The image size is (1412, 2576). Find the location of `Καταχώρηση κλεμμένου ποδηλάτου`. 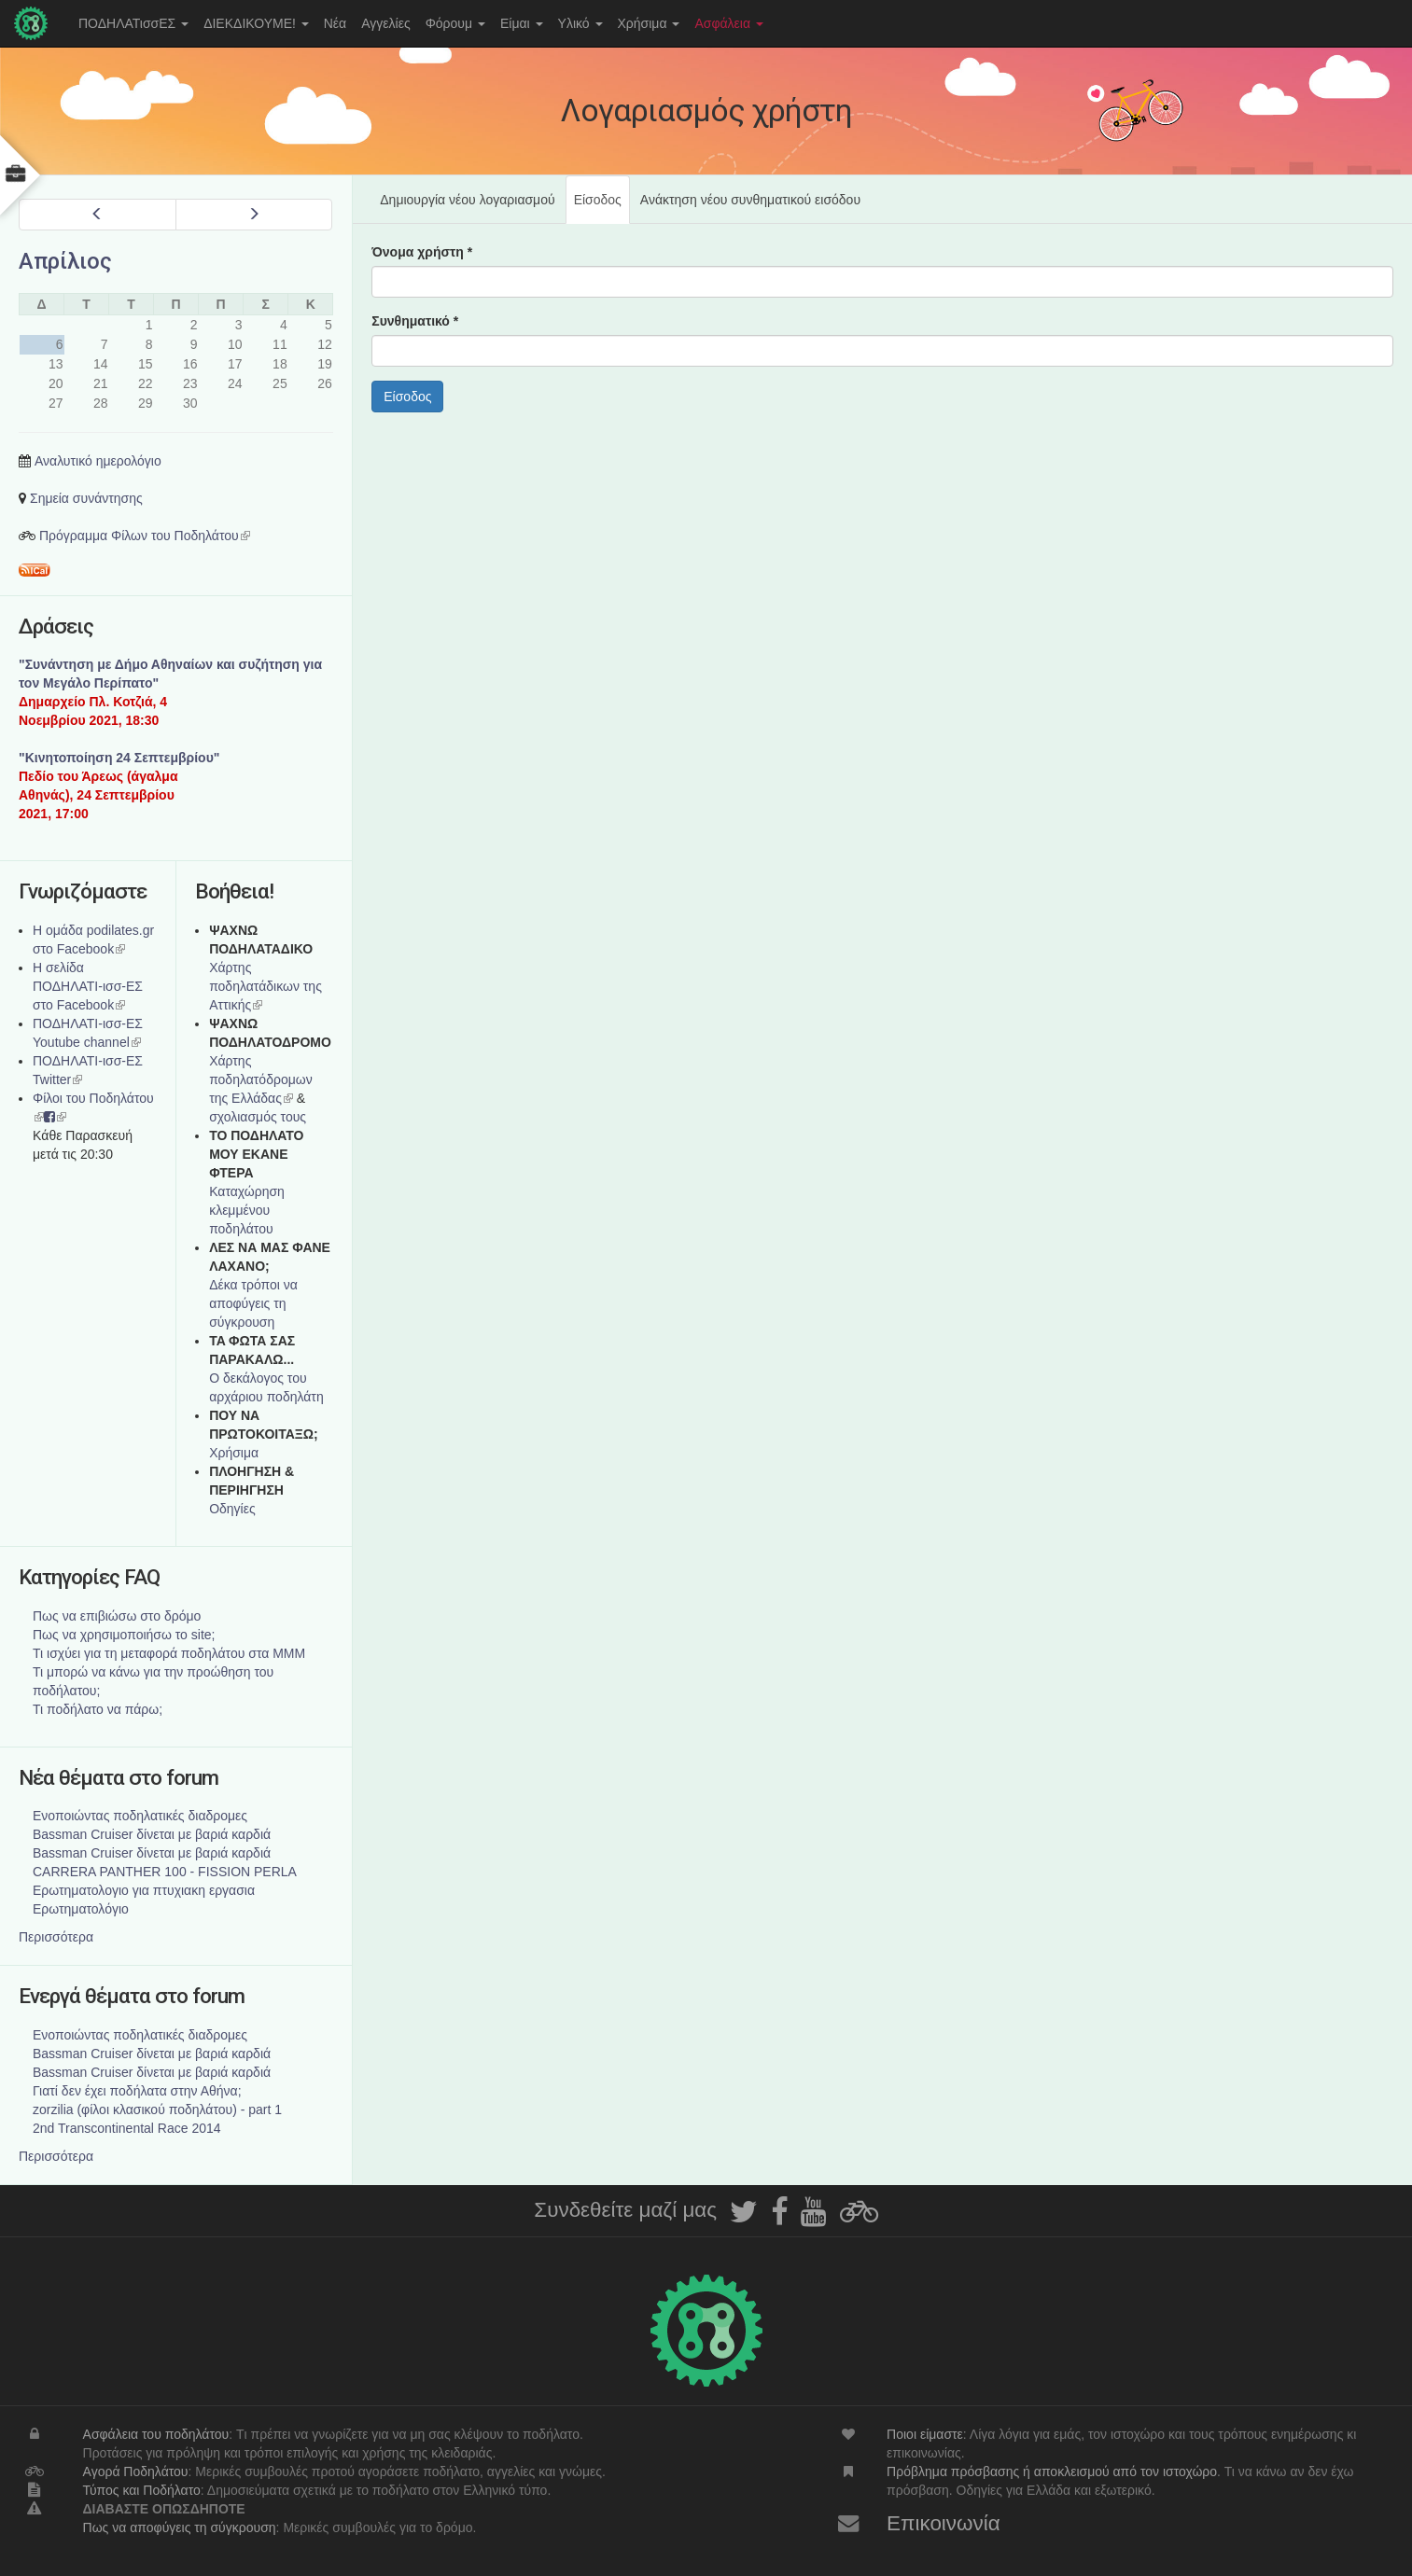

Καταχώρηση κλεμμένου ποδηλάτου is located at coordinates (247, 1210).